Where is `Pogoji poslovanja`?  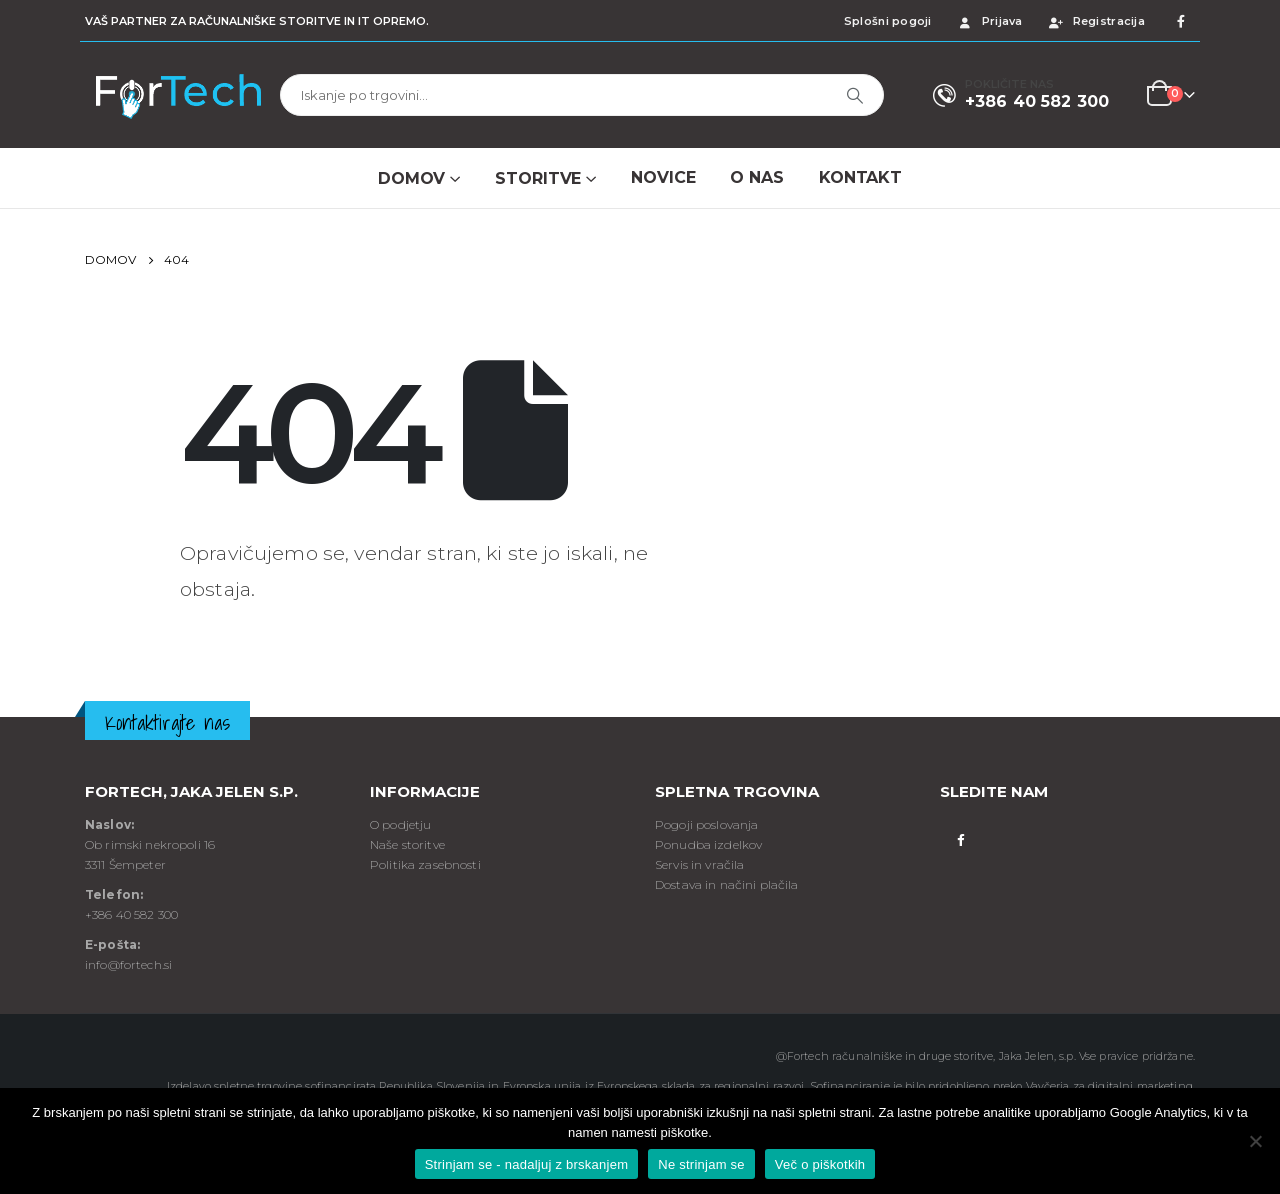
Pogoji poslovanja is located at coordinates (706, 824).